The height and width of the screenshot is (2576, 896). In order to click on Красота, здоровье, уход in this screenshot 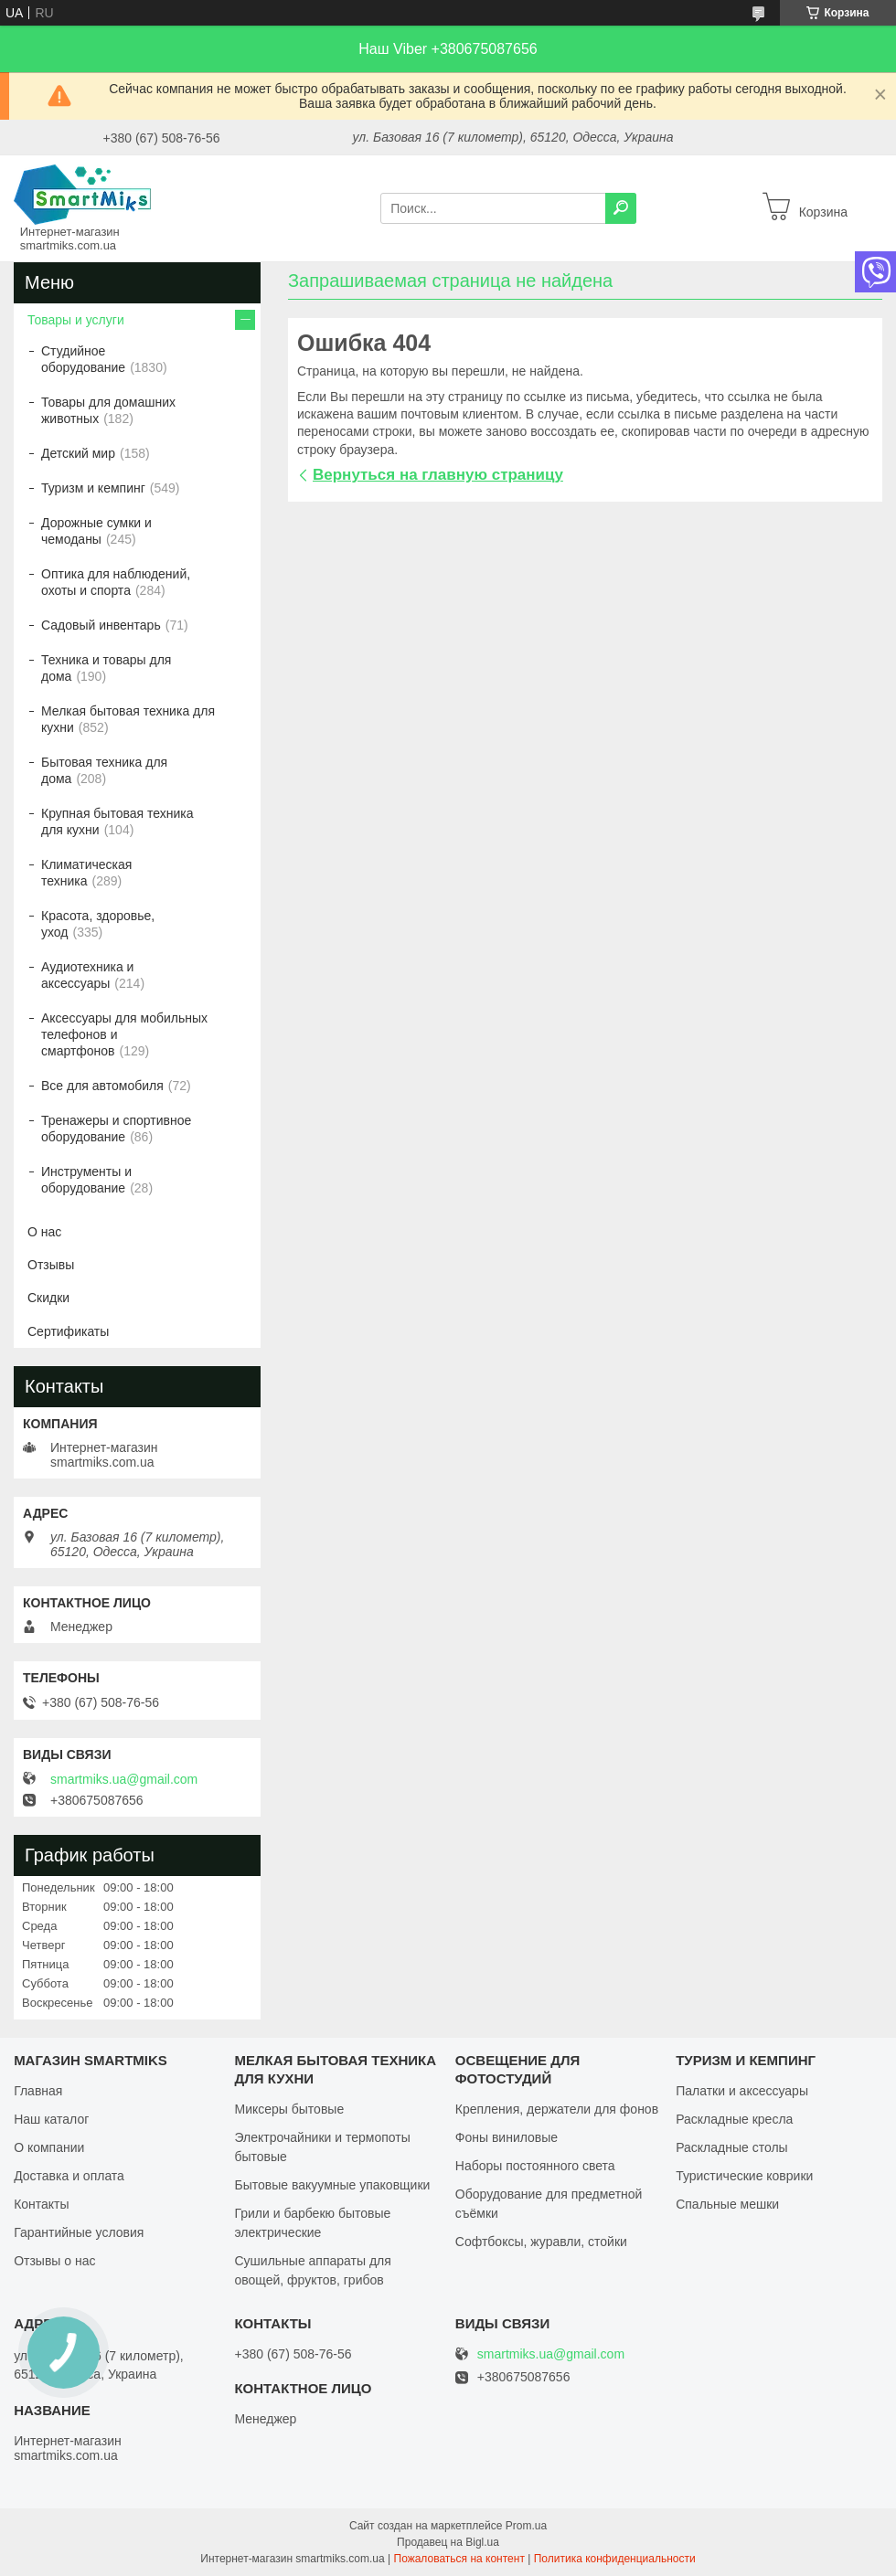, I will do `click(98, 923)`.